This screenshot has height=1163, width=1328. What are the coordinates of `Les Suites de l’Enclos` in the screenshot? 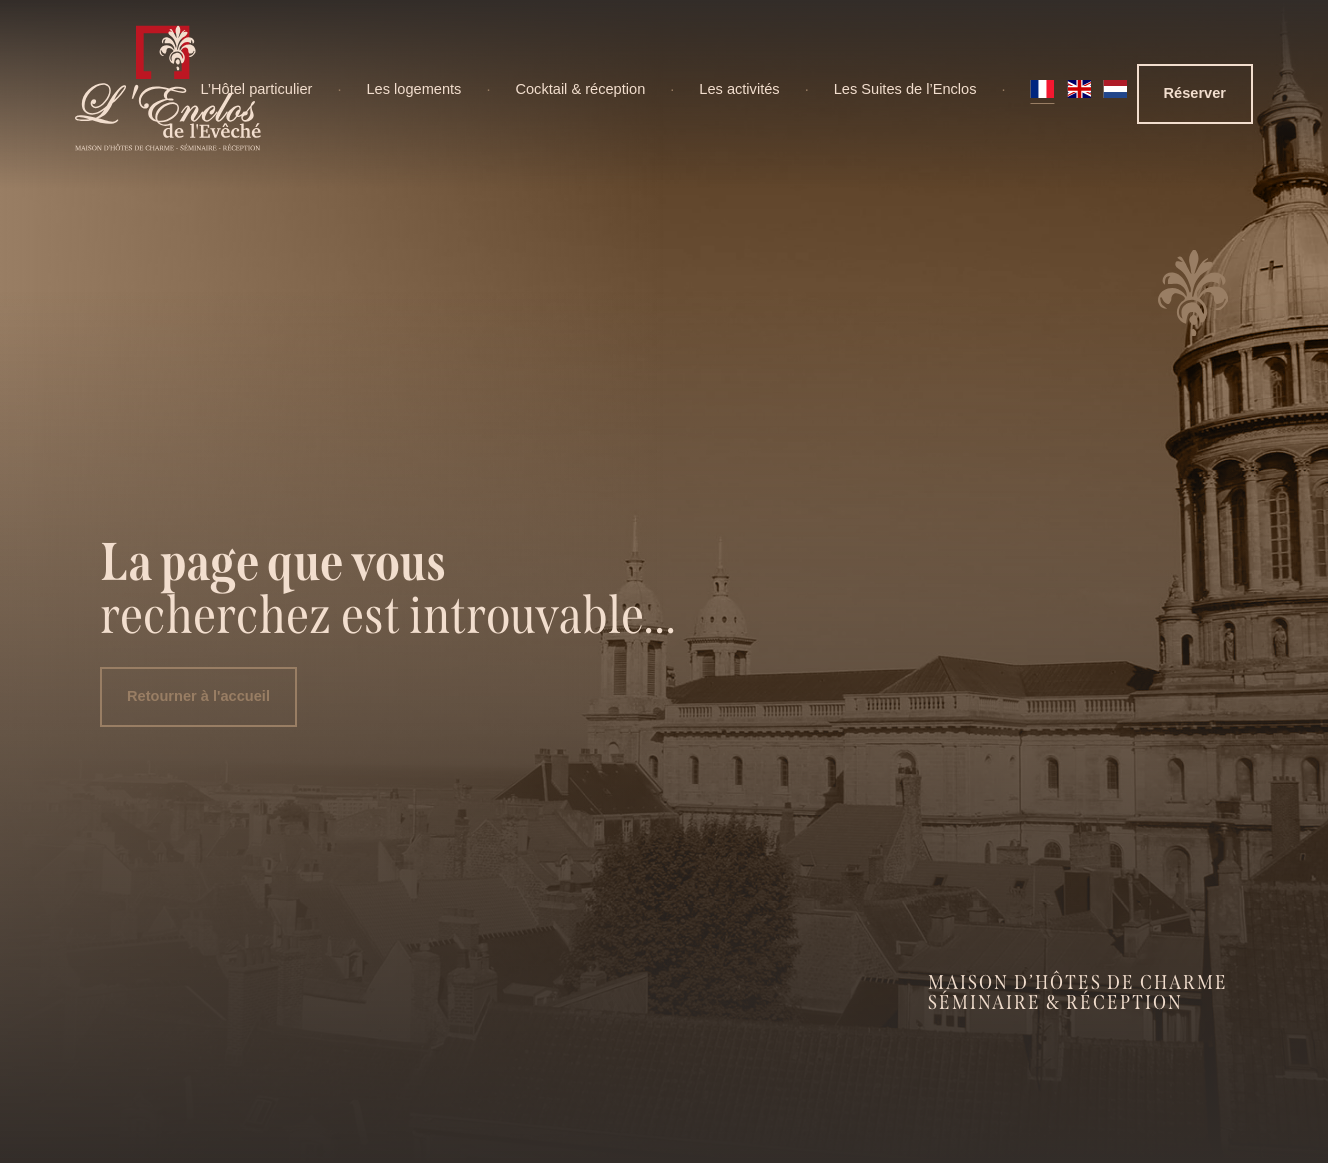 It's located at (905, 89).